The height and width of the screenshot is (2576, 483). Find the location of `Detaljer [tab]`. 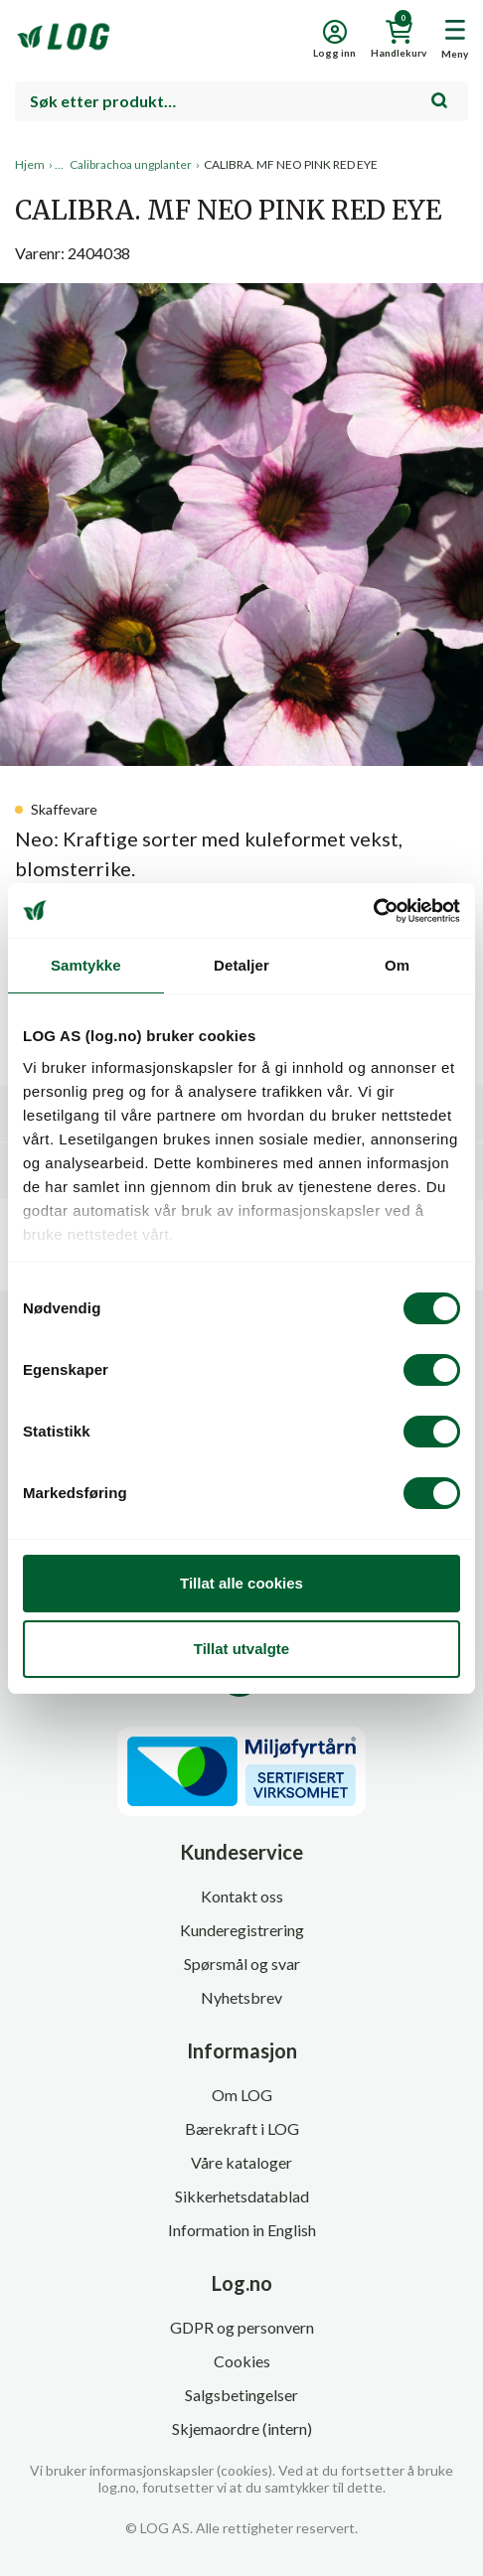

Detaljer [tab] is located at coordinates (241, 965).